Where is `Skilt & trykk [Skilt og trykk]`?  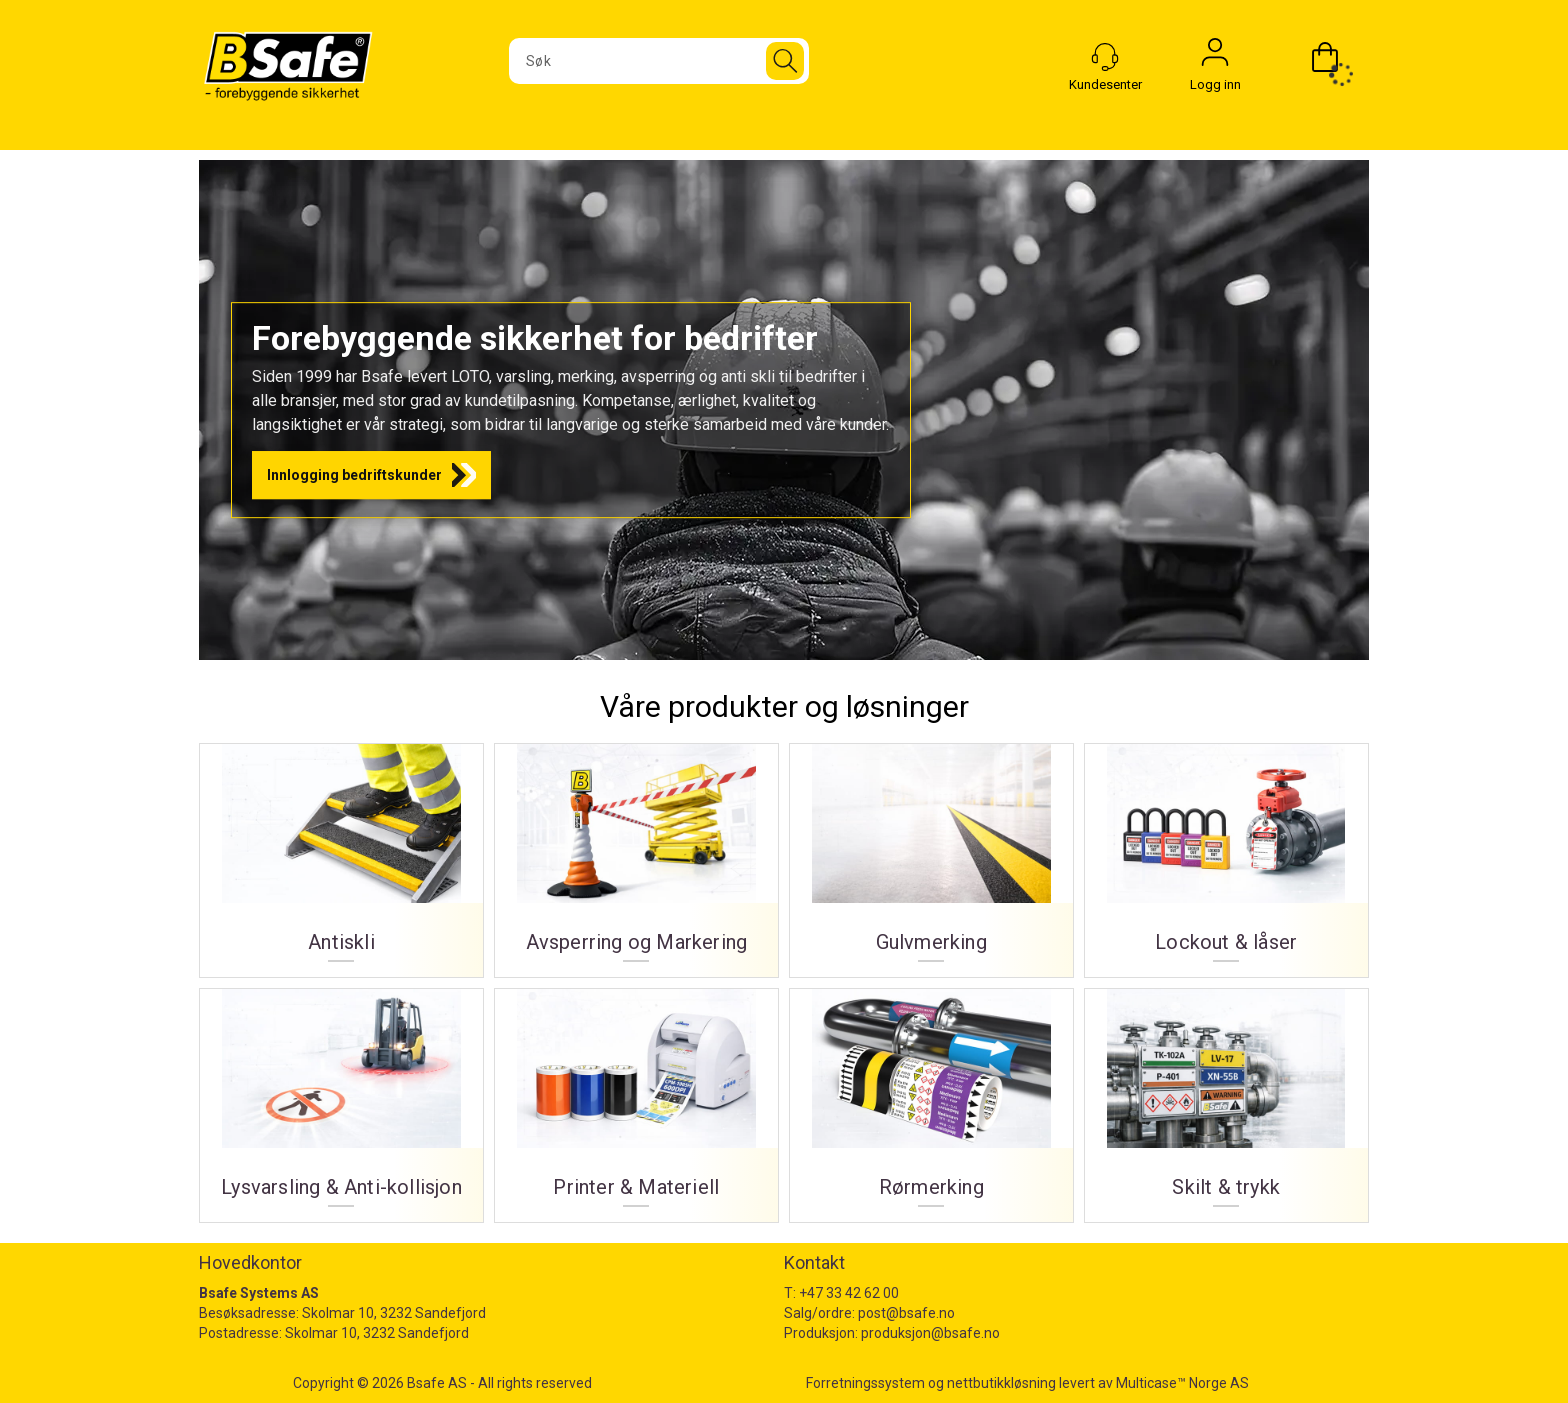
Skilt & trykk [Skilt og trykk] is located at coordinates (1226, 1098).